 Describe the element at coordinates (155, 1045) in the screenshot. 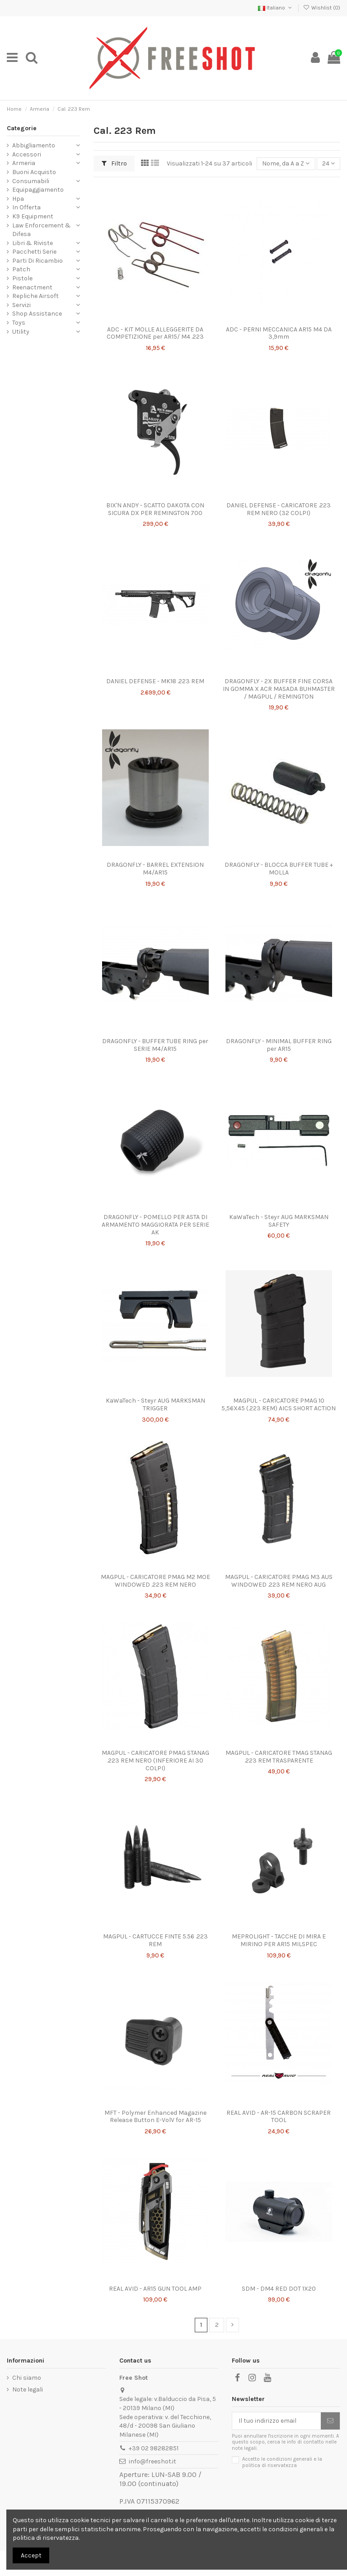

I see `DRAGONFLY - BUFFER TUBE RING per SERIE M4/AR15` at that location.